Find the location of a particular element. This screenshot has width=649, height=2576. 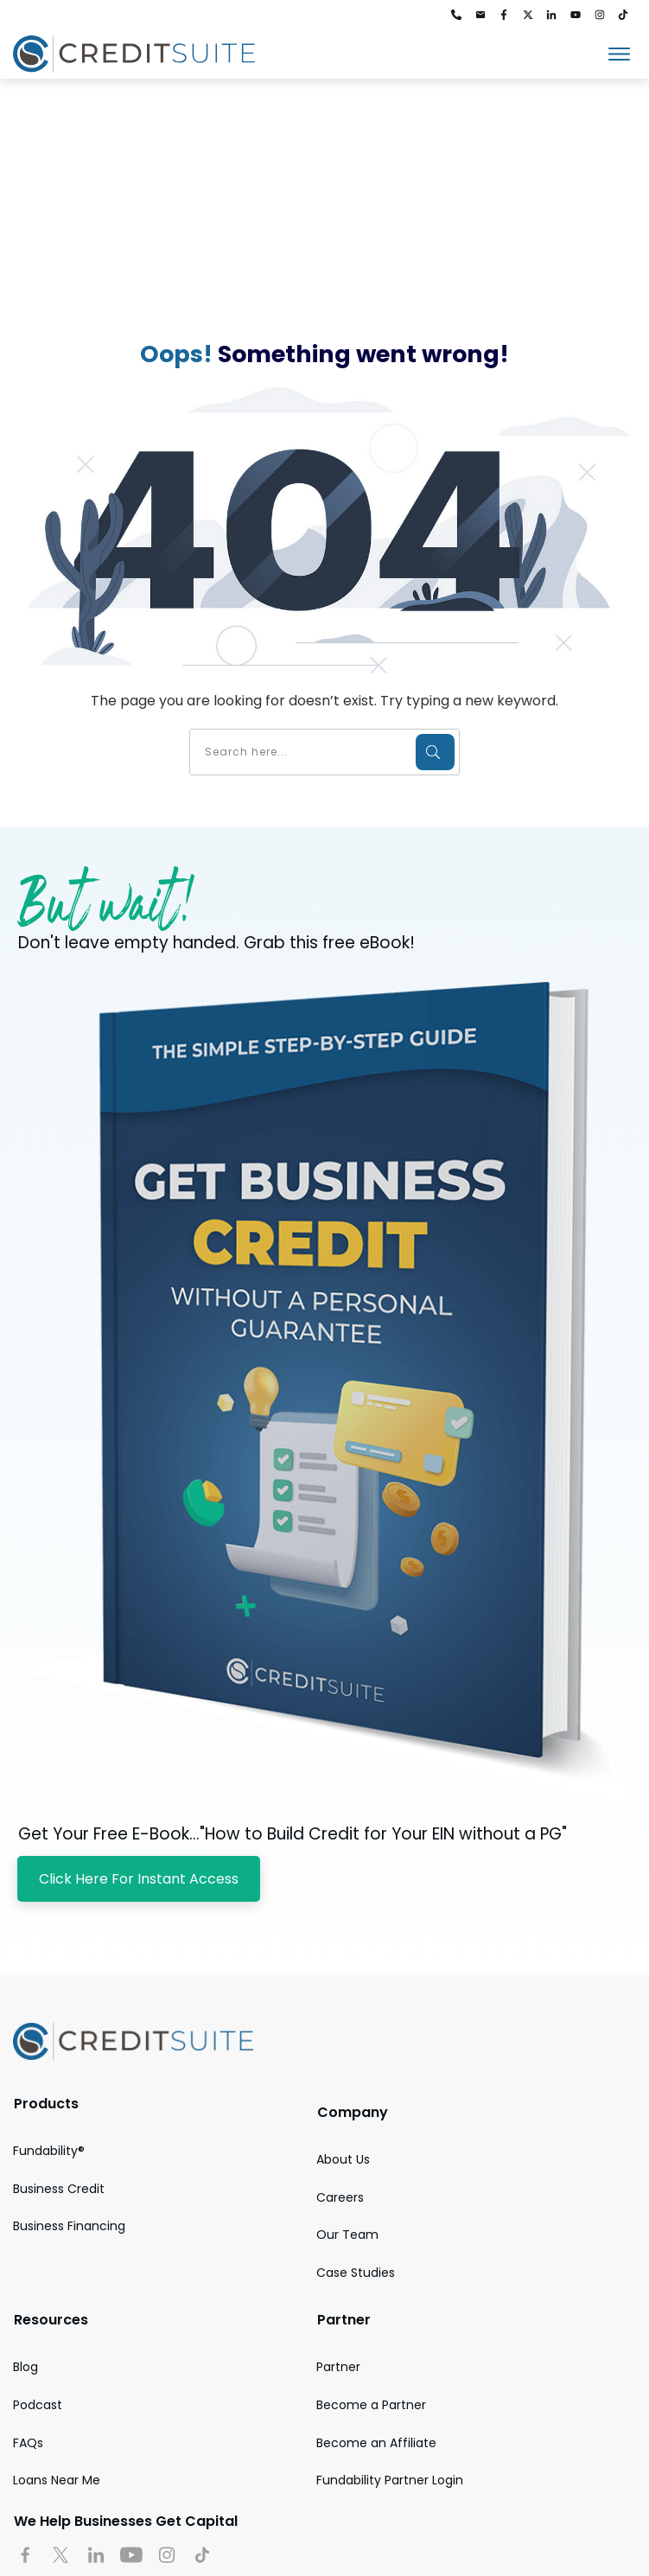

Terms and Conditions is located at coordinates (427, 2512).